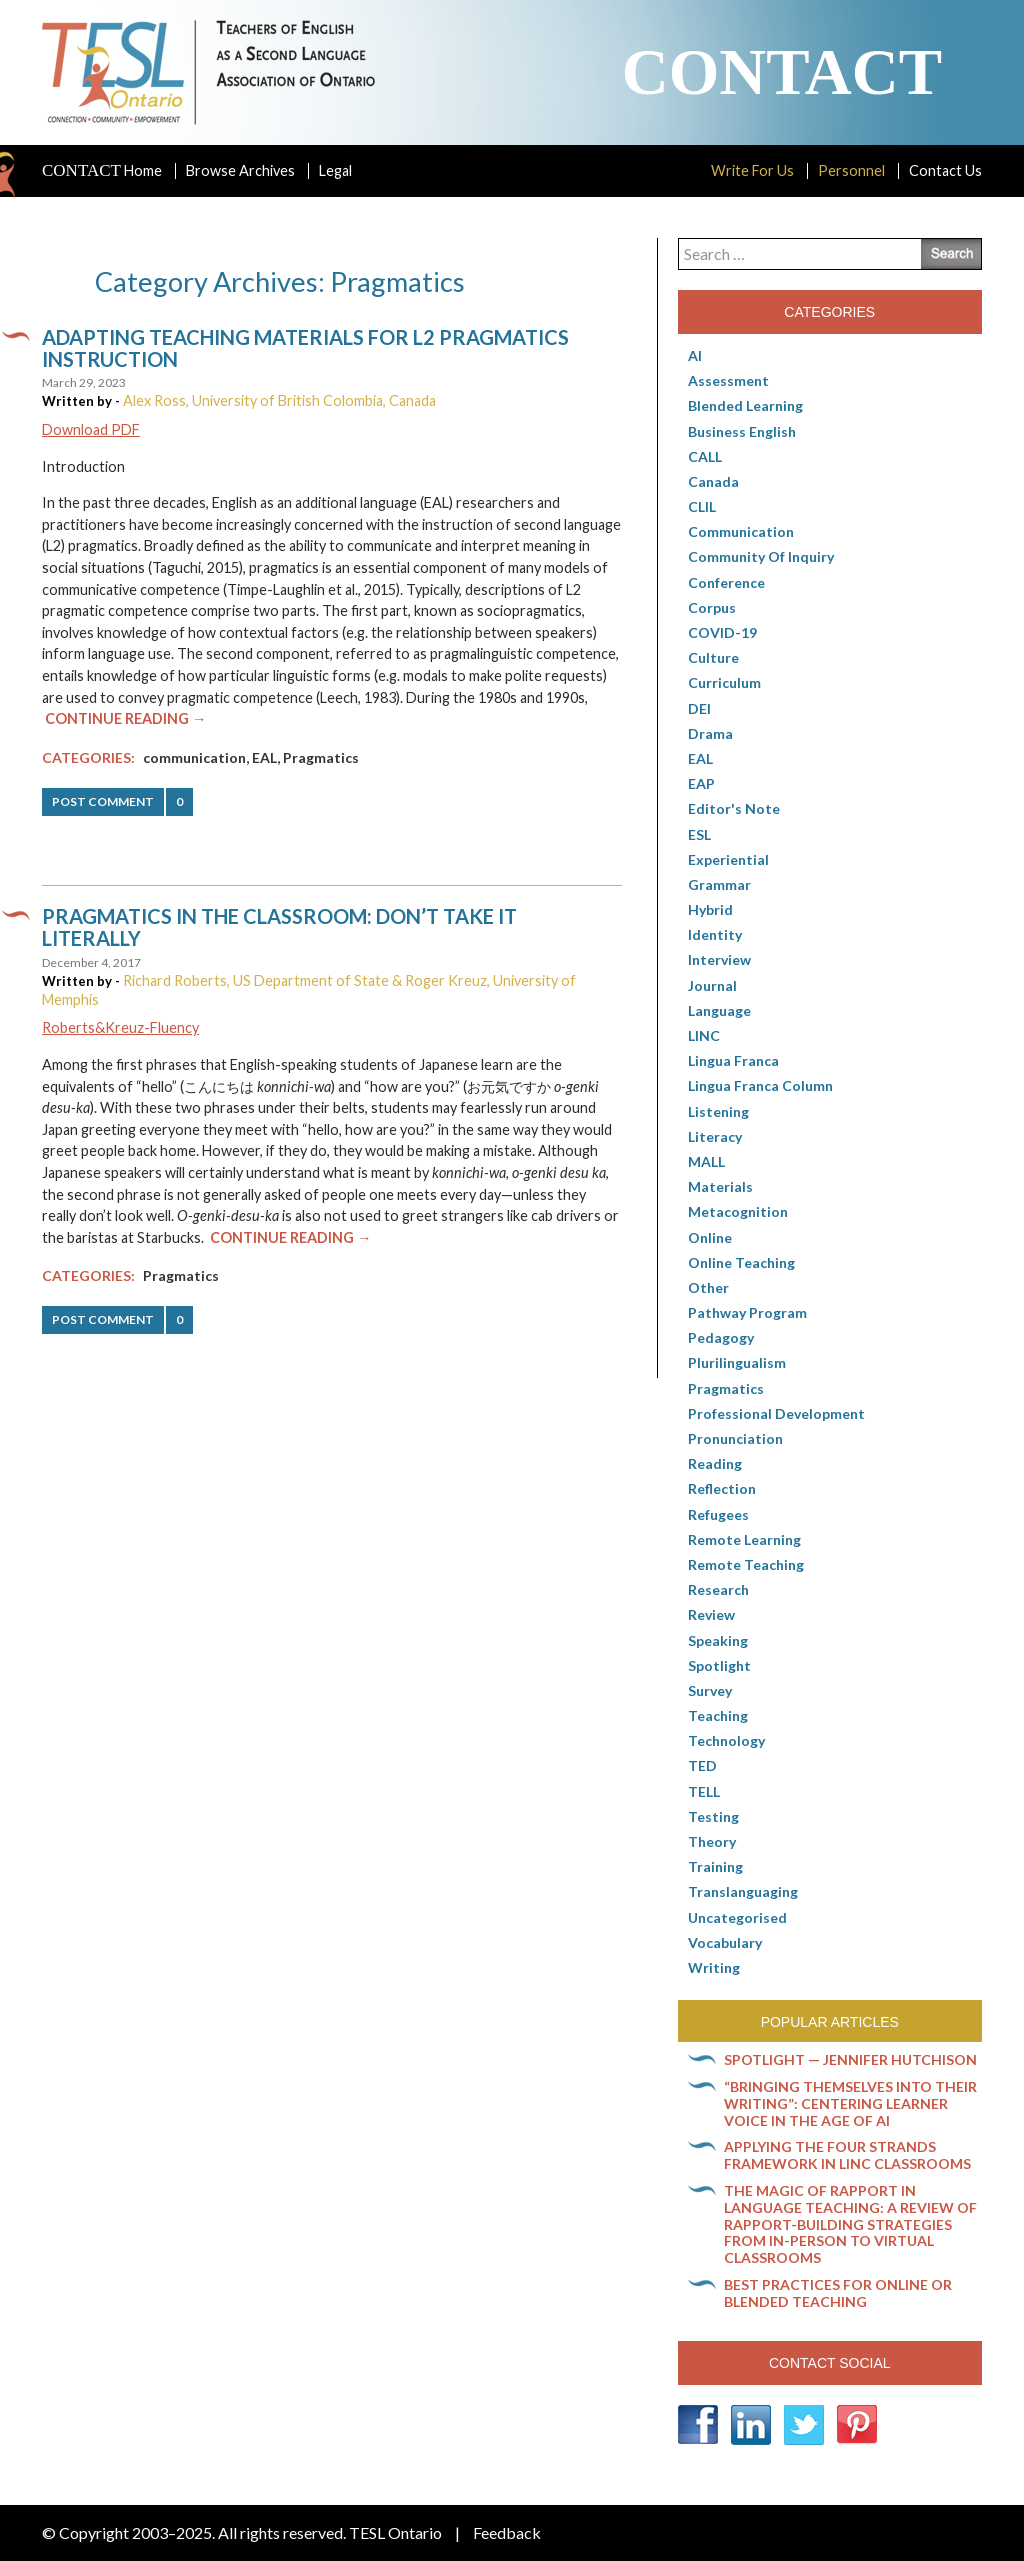  Describe the element at coordinates (722, 1488) in the screenshot. I see `Reflection` at that location.